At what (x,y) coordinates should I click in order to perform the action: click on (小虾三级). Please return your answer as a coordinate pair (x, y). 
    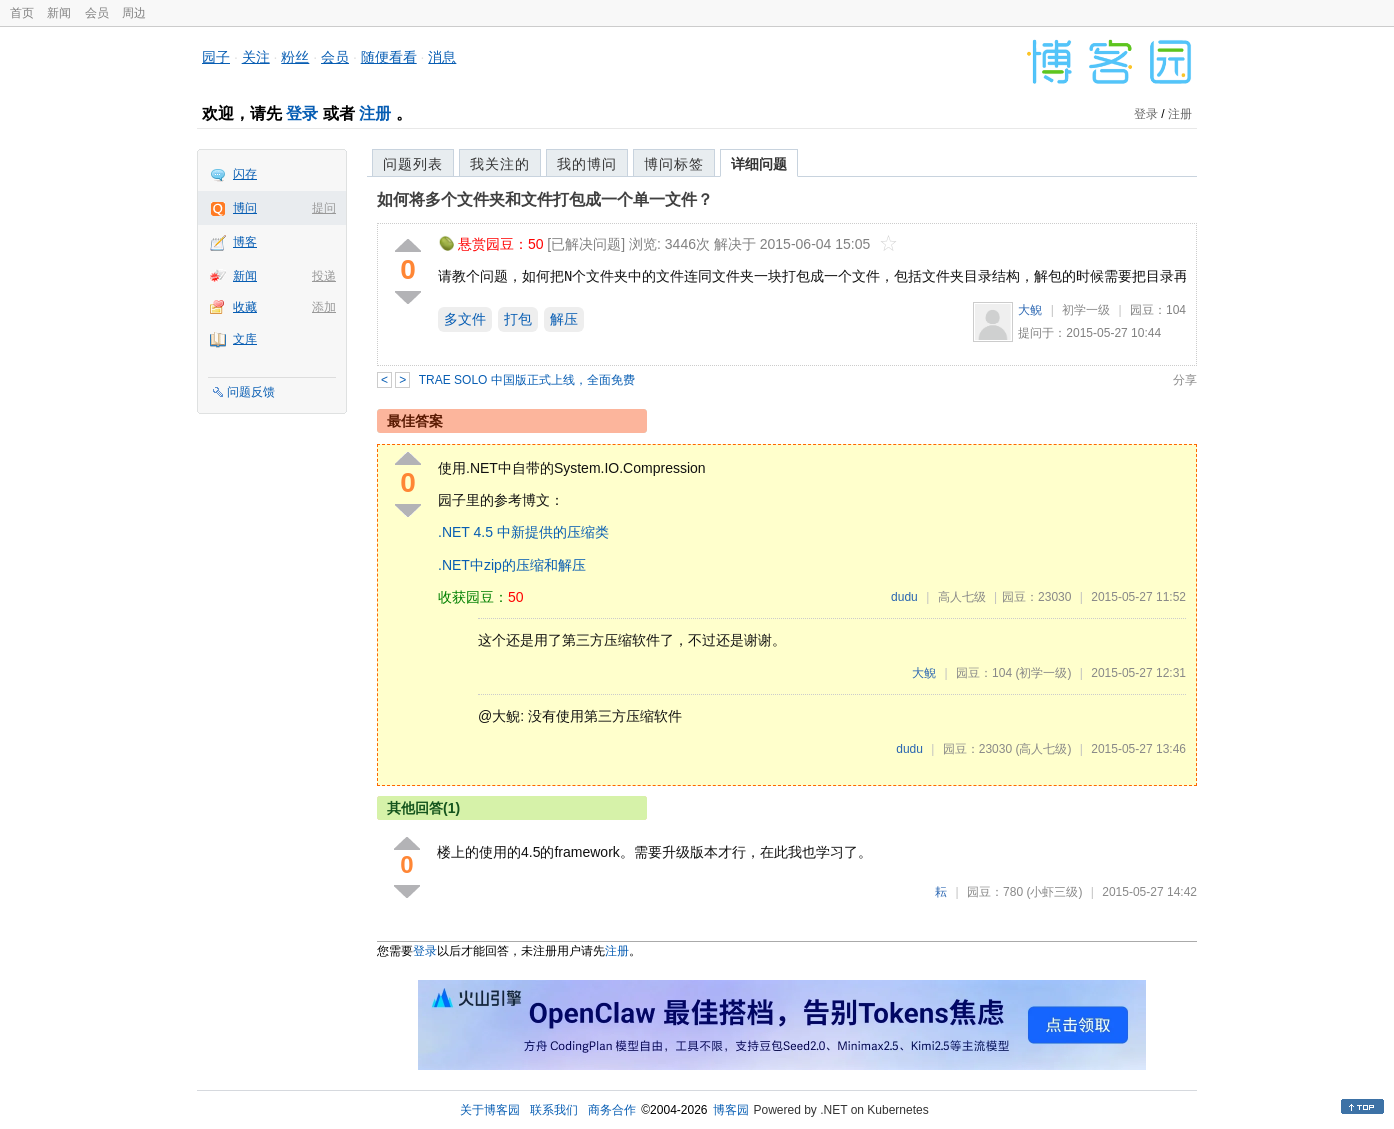
    Looking at the image, I should click on (1054, 892).